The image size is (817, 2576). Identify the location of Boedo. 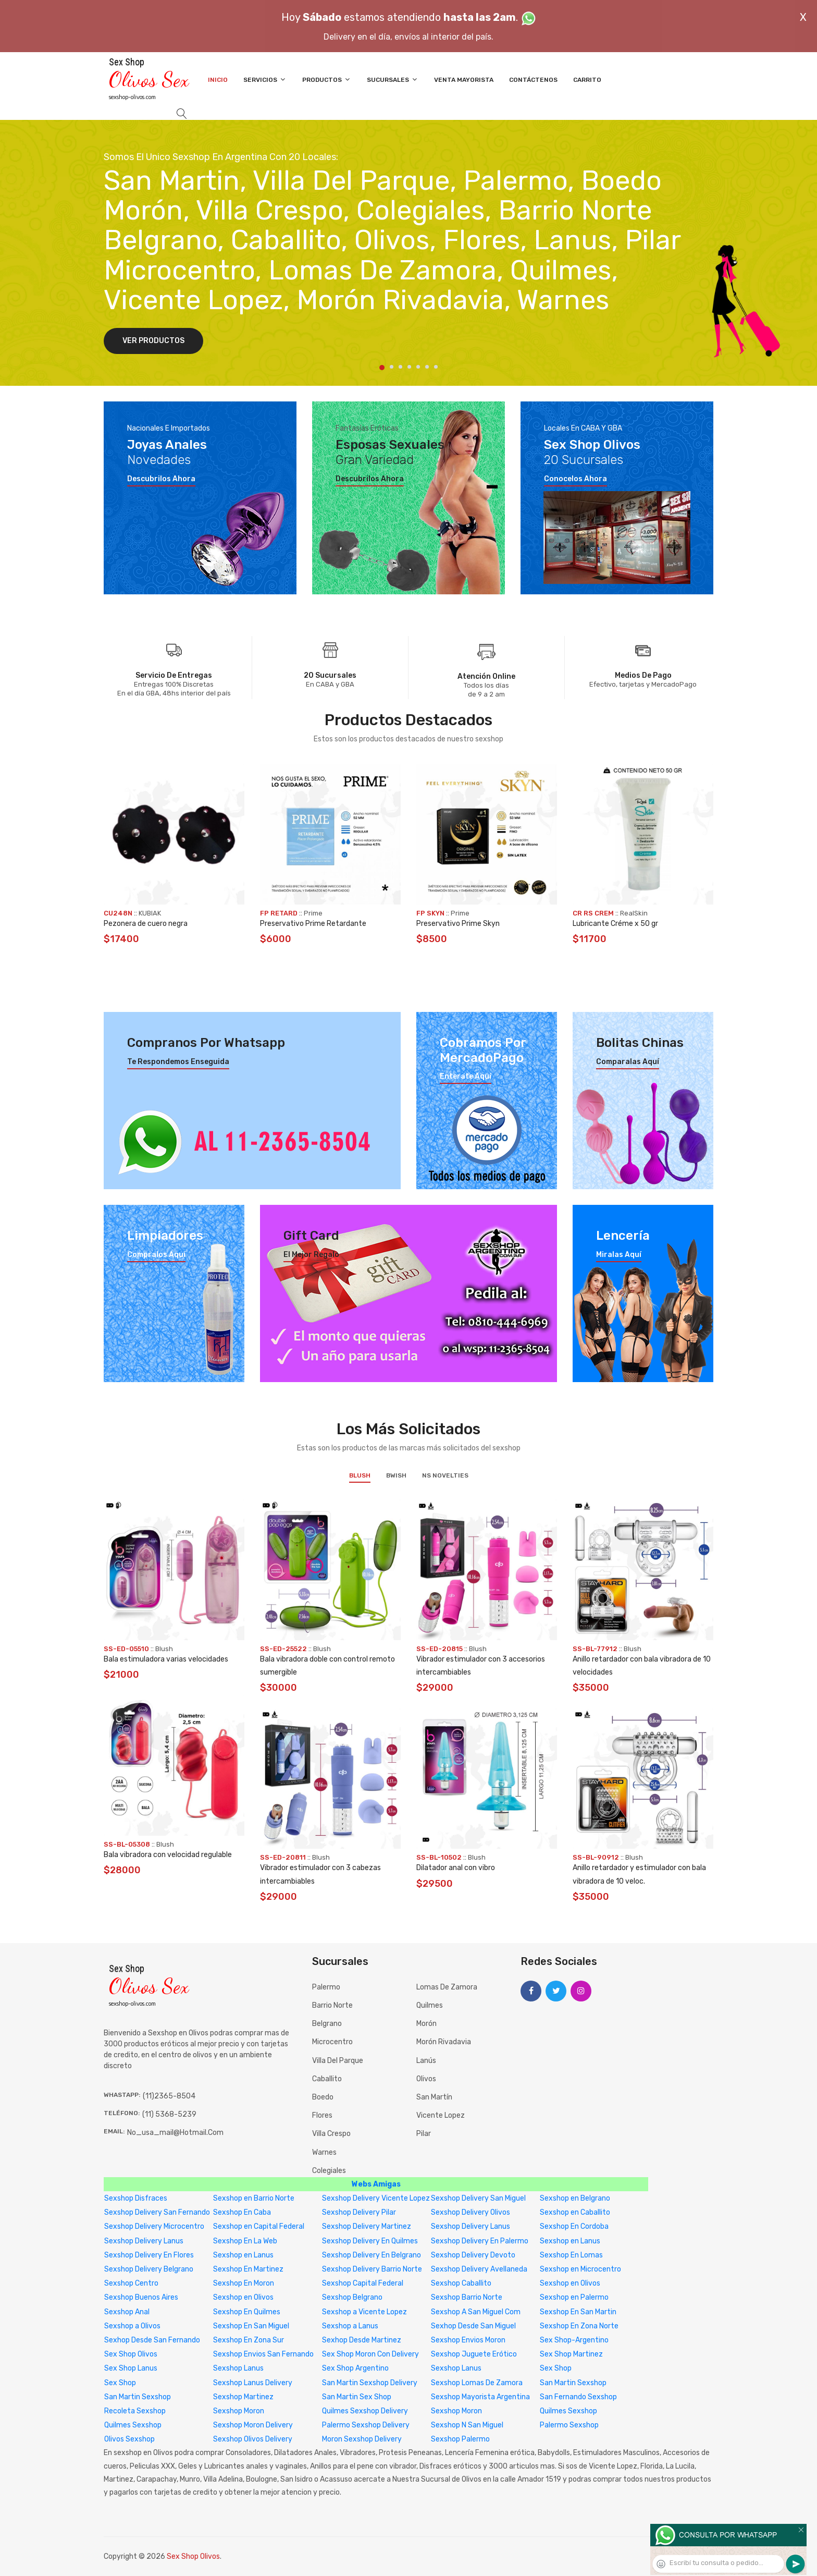
(322, 2097).